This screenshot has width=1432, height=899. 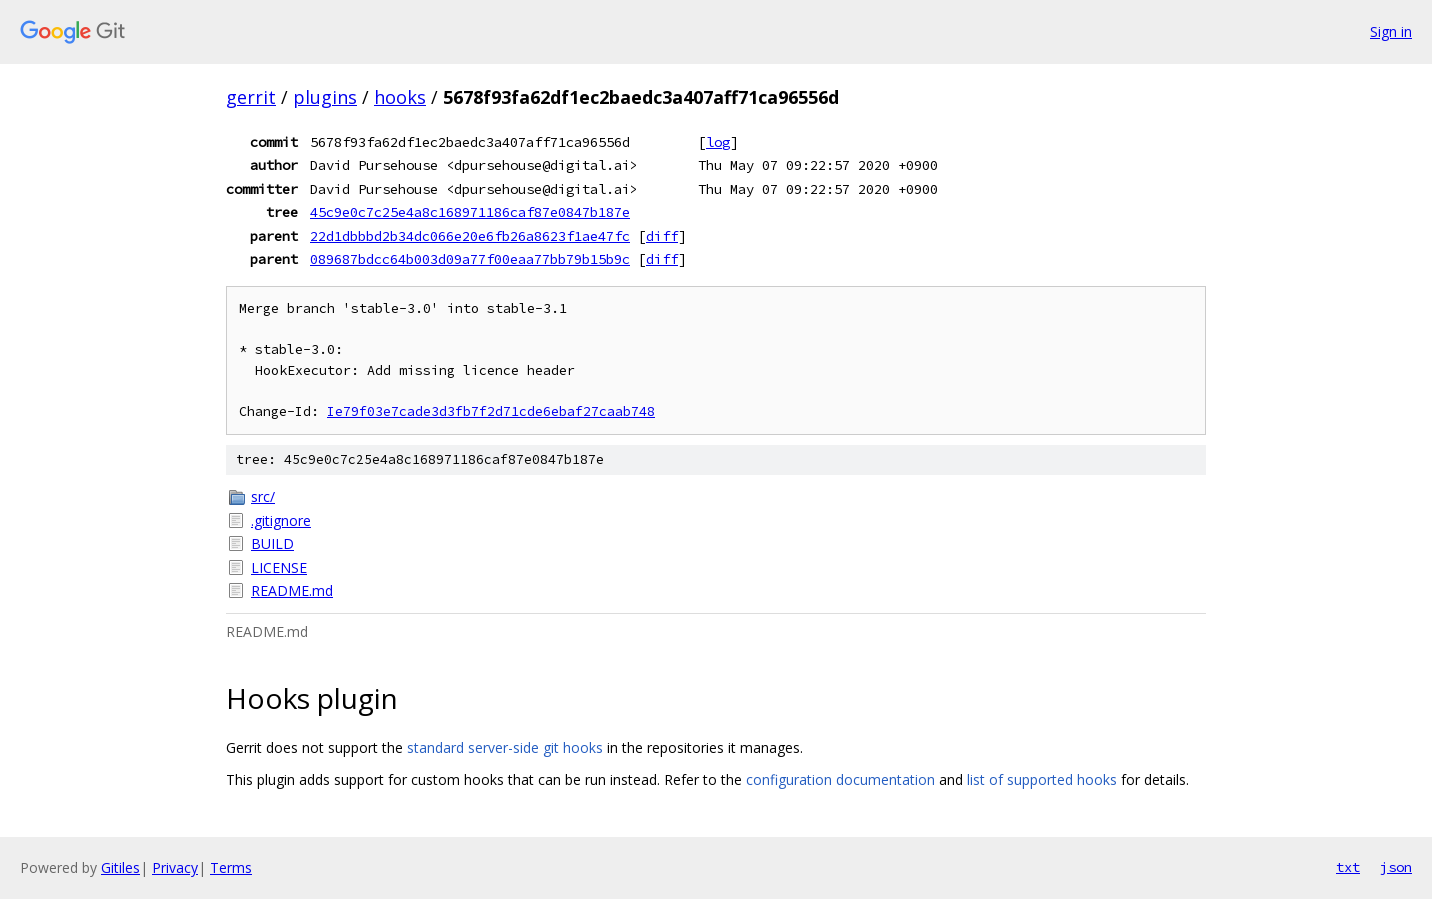 I want to click on diff, so click(x=662, y=236).